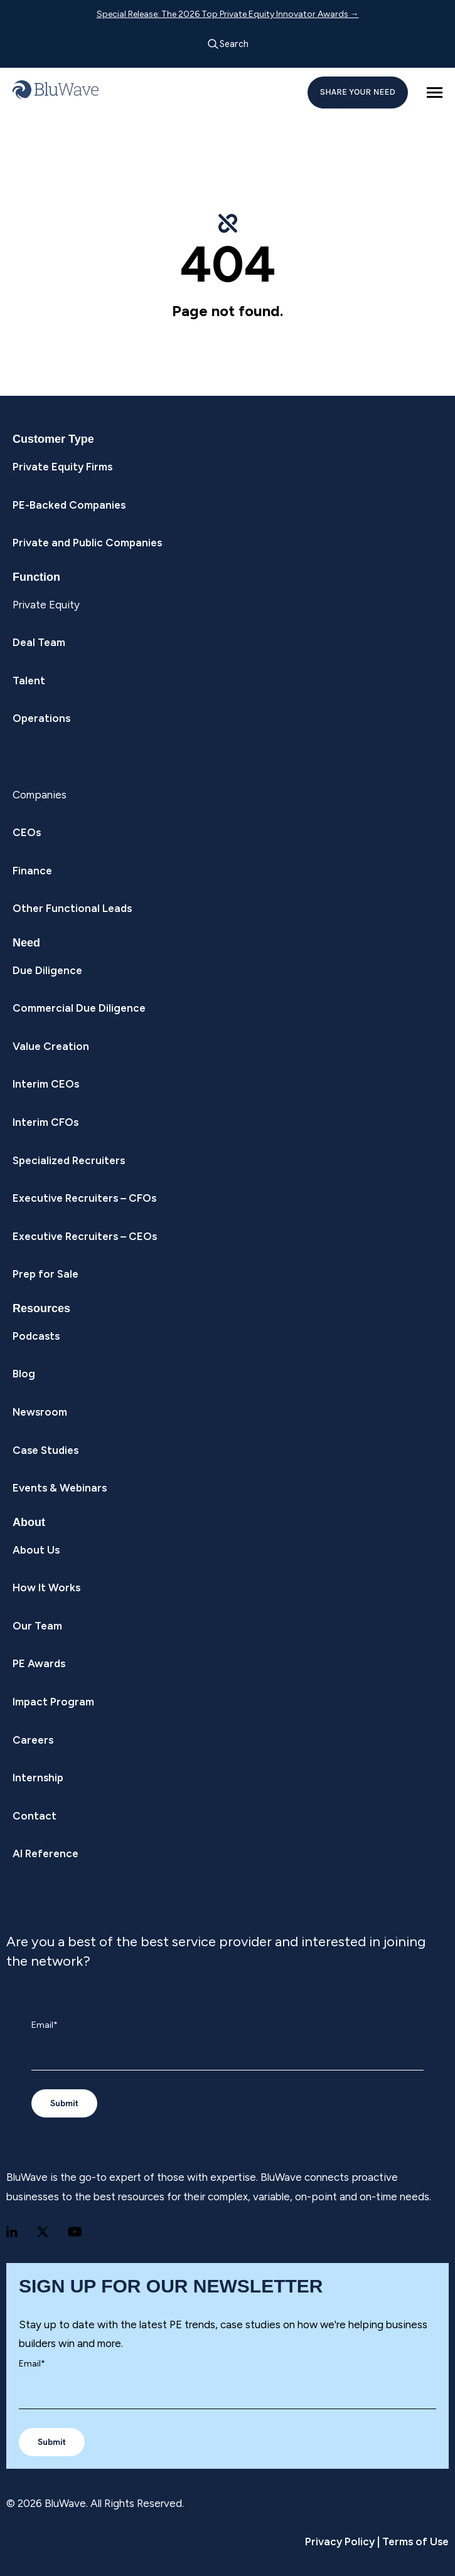 This screenshot has height=2576, width=455. Describe the element at coordinates (47, 970) in the screenshot. I see `Due Diligence` at that location.